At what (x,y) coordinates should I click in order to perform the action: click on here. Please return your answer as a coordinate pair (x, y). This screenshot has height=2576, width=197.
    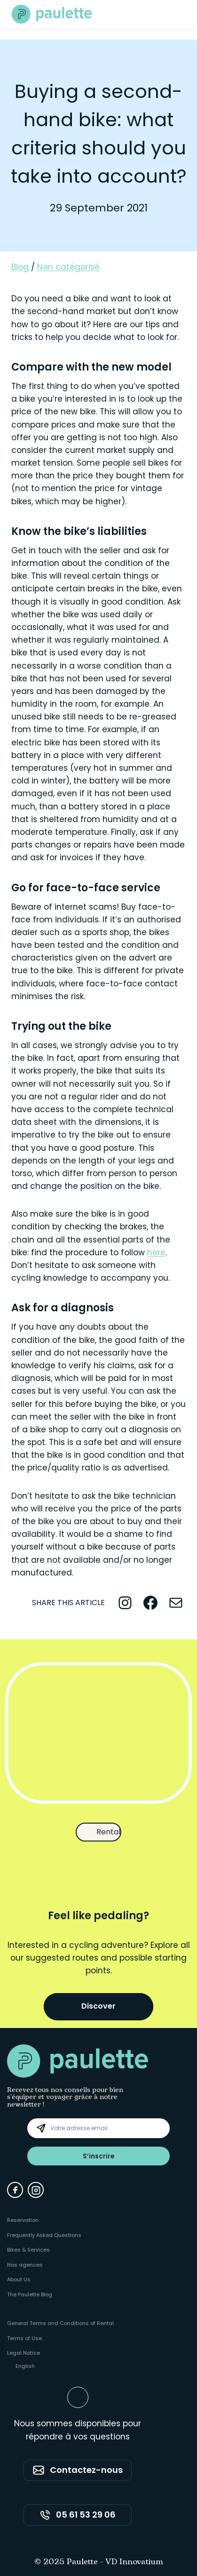
    Looking at the image, I should click on (156, 1252).